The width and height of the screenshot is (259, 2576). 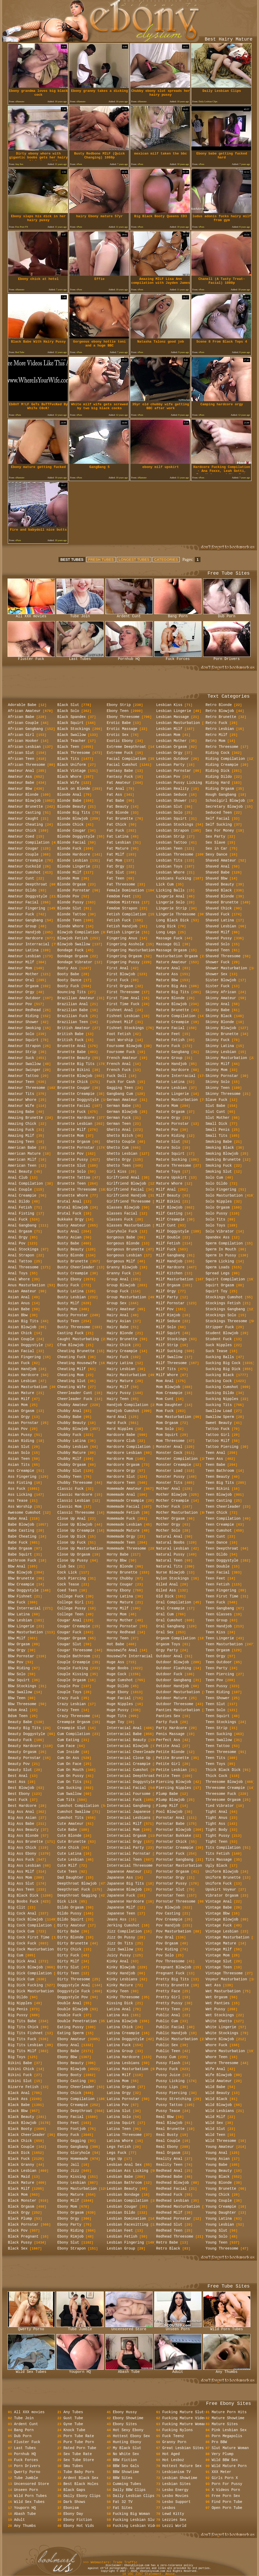 I want to click on Spandex Ass, so click(x=218, y=1237).